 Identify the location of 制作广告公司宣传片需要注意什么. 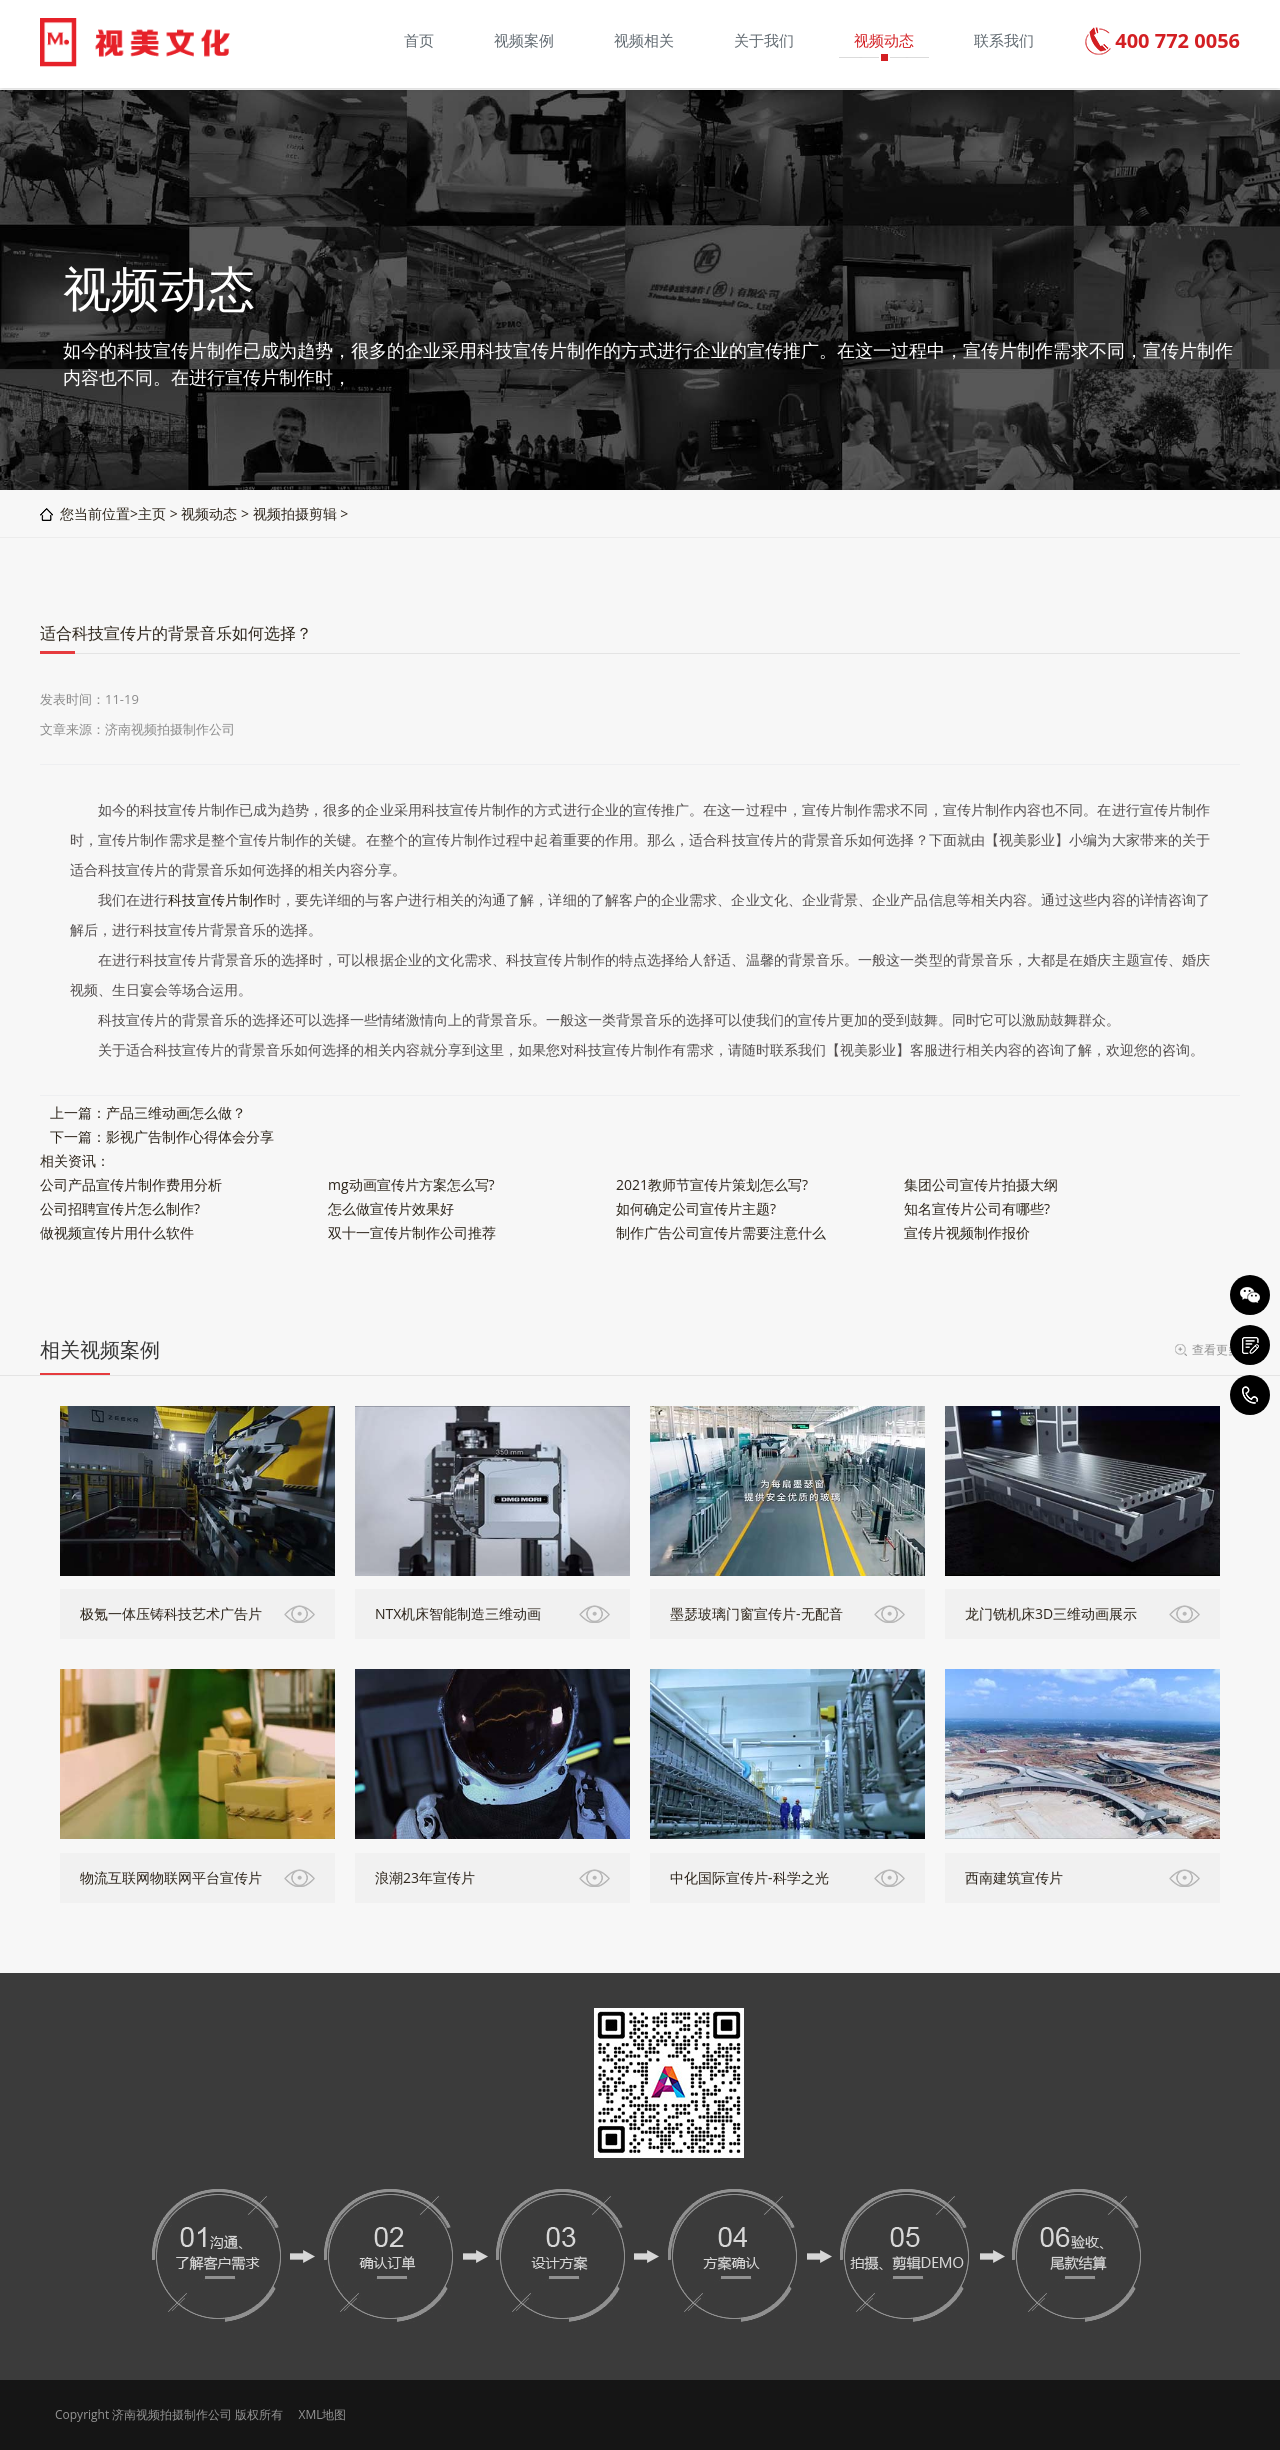
(721, 1232).